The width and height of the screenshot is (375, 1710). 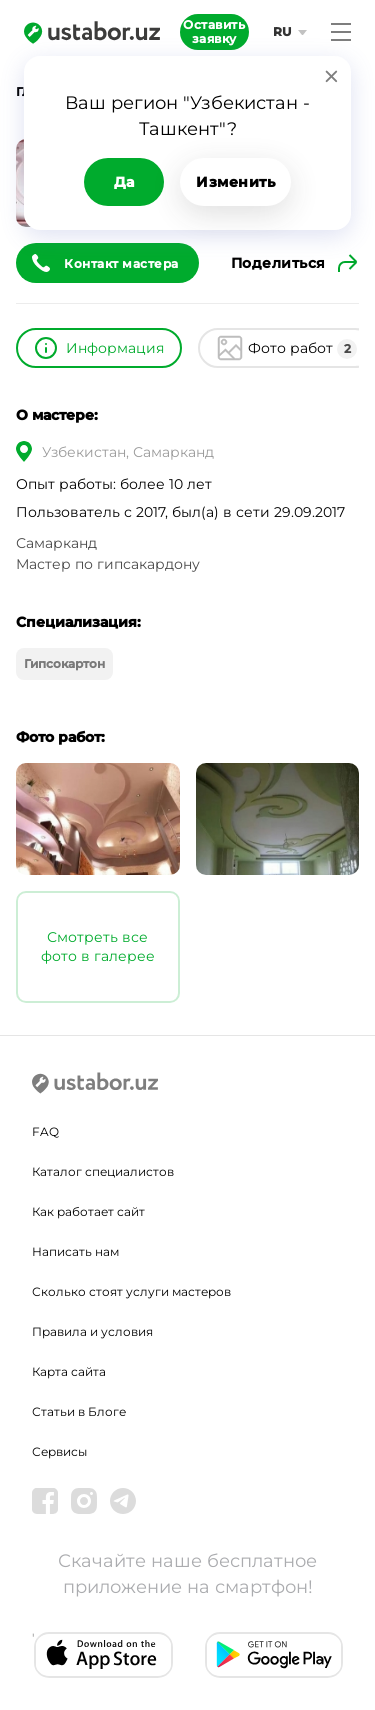 I want to click on Как работает сайт, so click(x=88, y=1211).